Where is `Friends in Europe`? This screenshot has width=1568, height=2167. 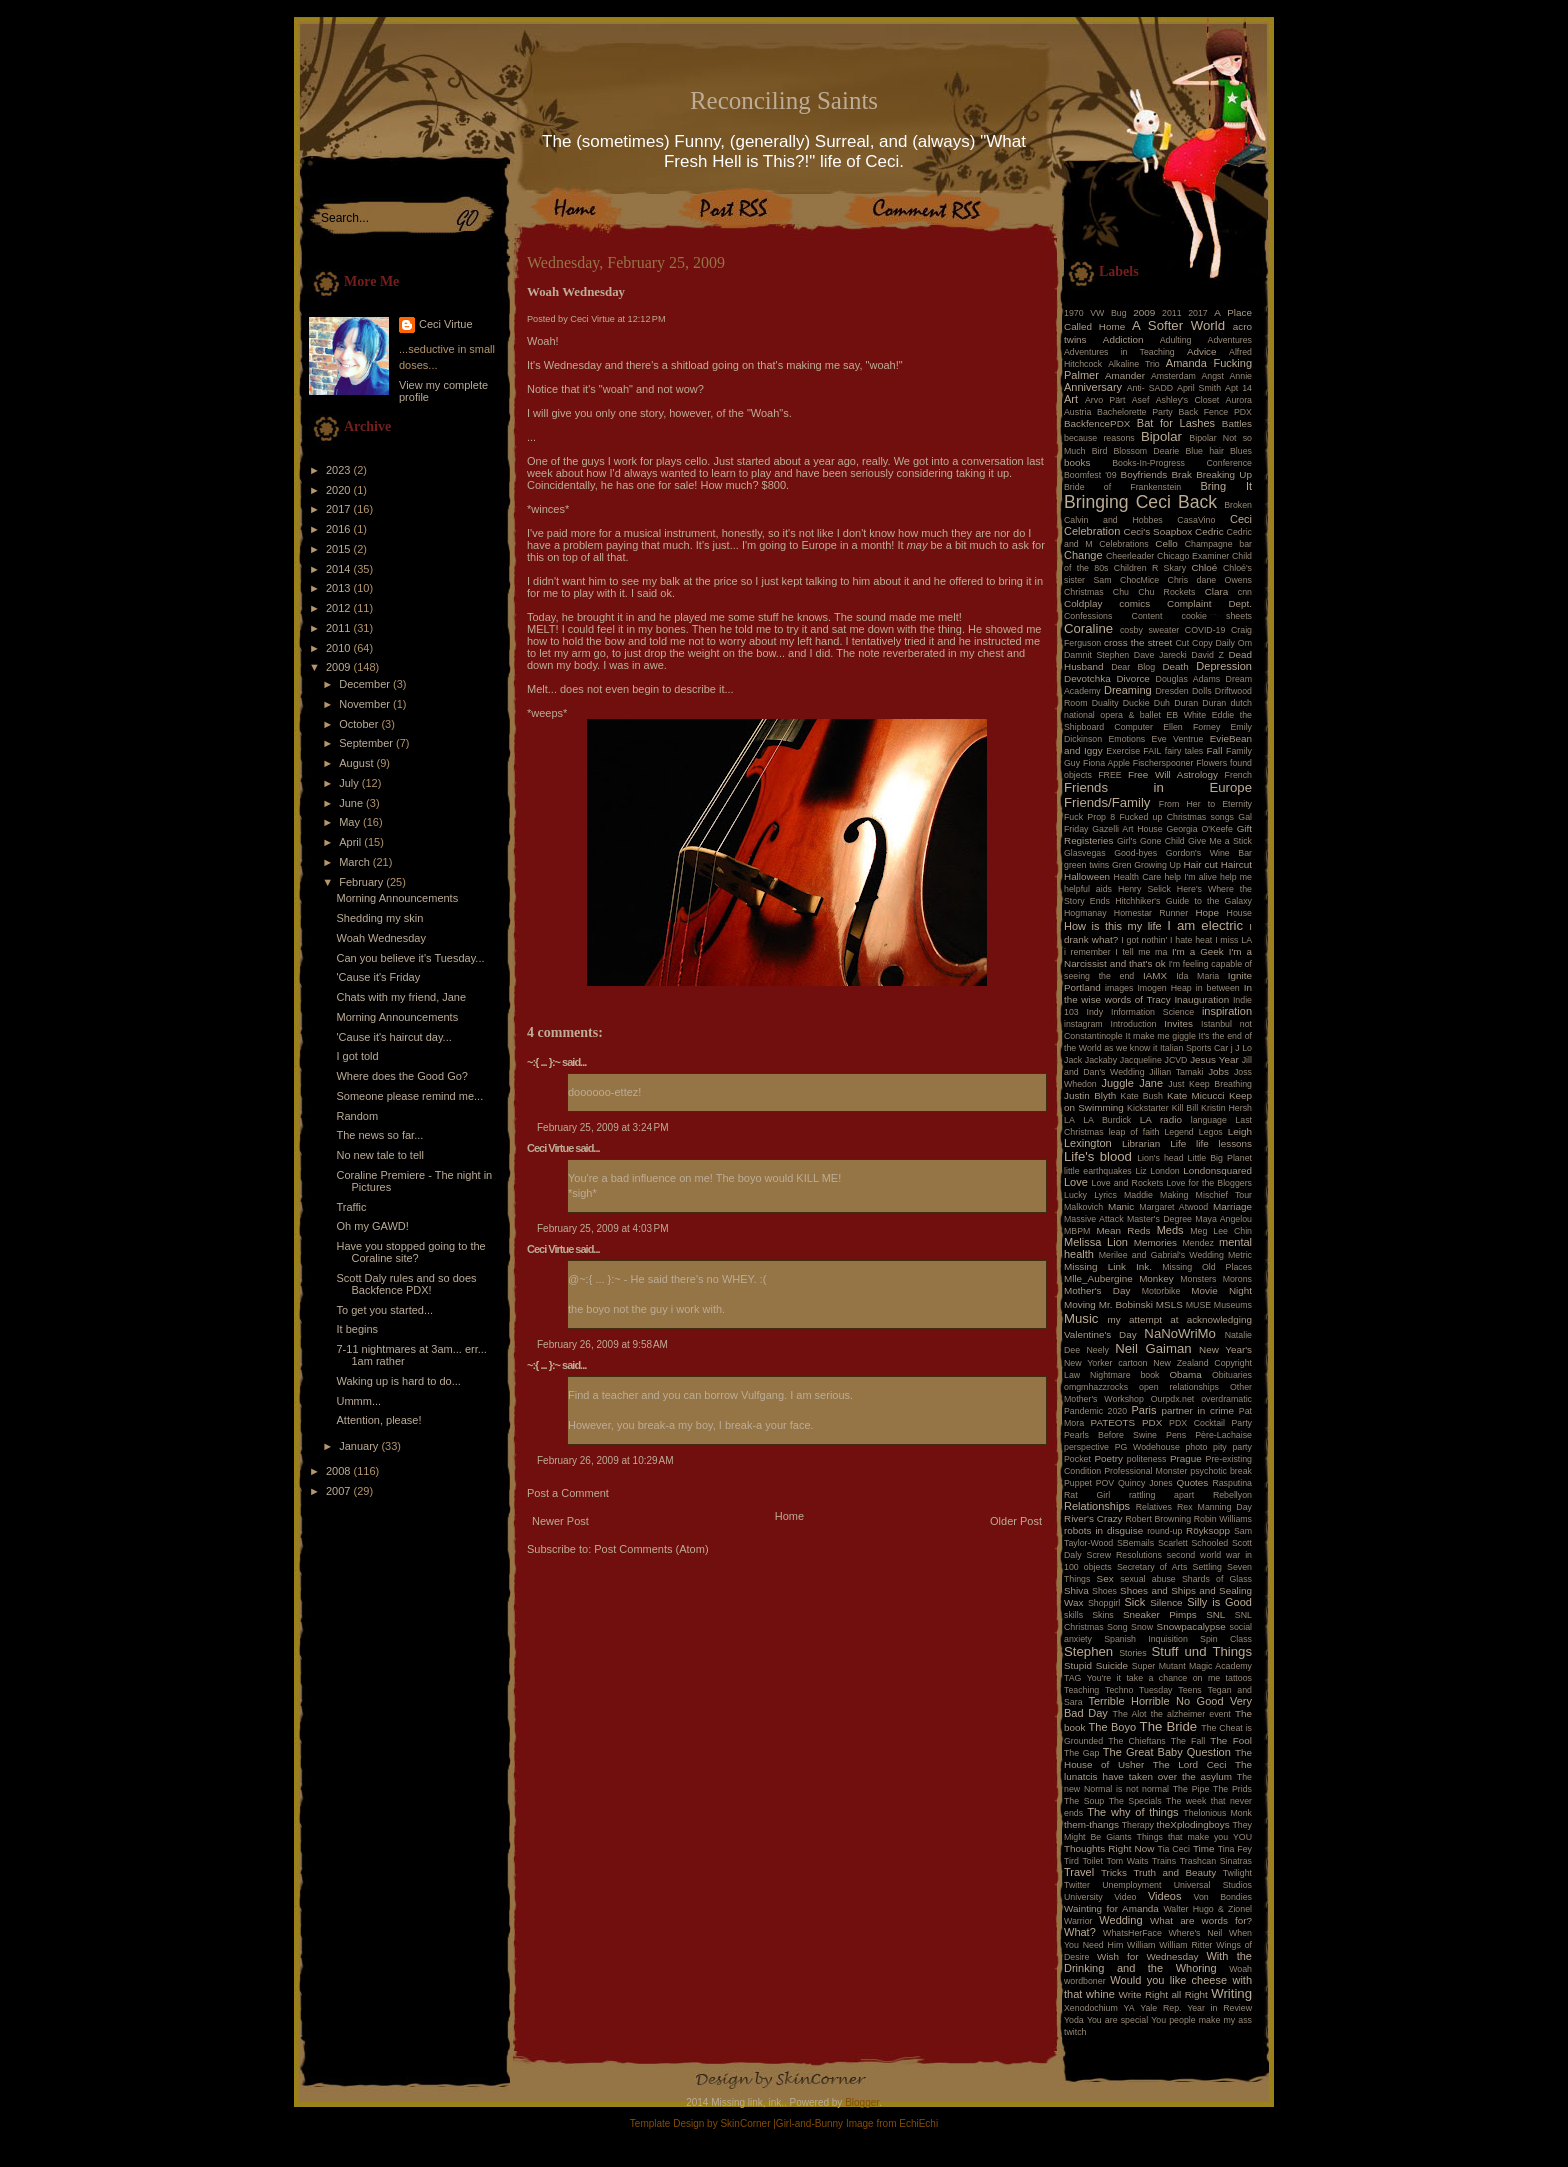
Friends in Europe is located at coordinates (1158, 787).